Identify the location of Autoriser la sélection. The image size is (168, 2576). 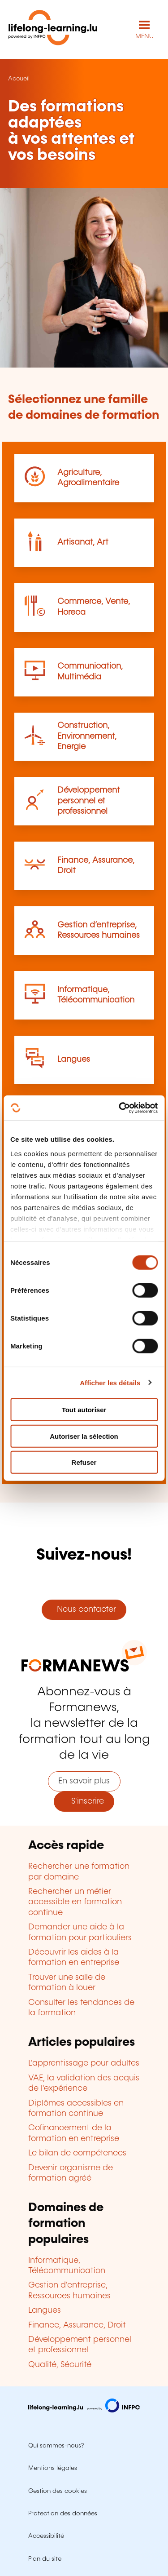
(84, 1436).